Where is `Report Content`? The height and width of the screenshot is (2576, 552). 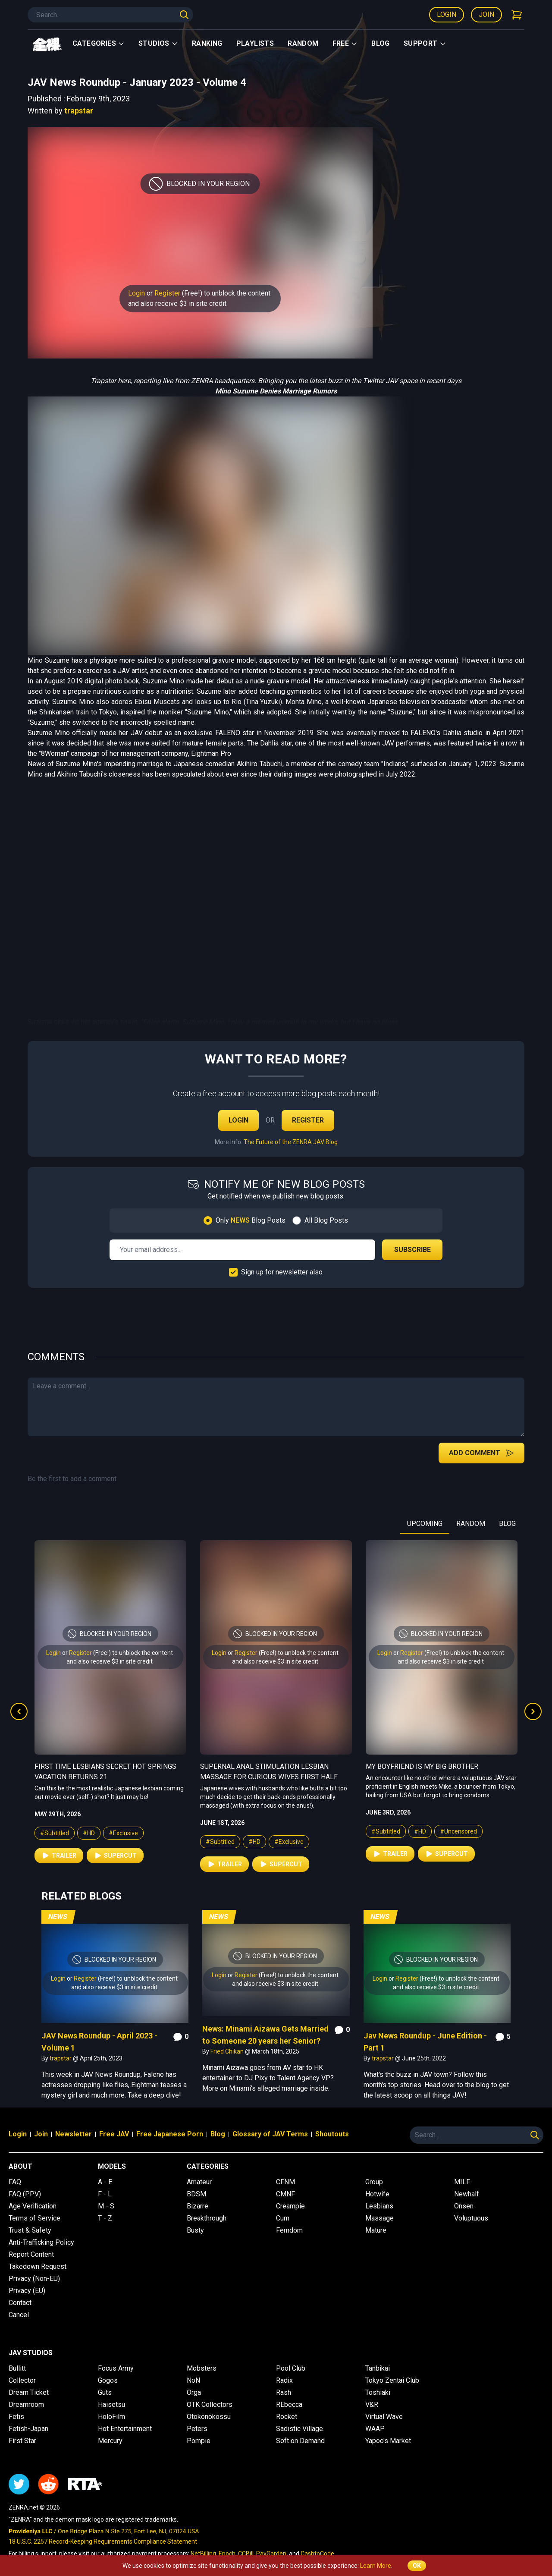
Report Content is located at coordinates (31, 2254).